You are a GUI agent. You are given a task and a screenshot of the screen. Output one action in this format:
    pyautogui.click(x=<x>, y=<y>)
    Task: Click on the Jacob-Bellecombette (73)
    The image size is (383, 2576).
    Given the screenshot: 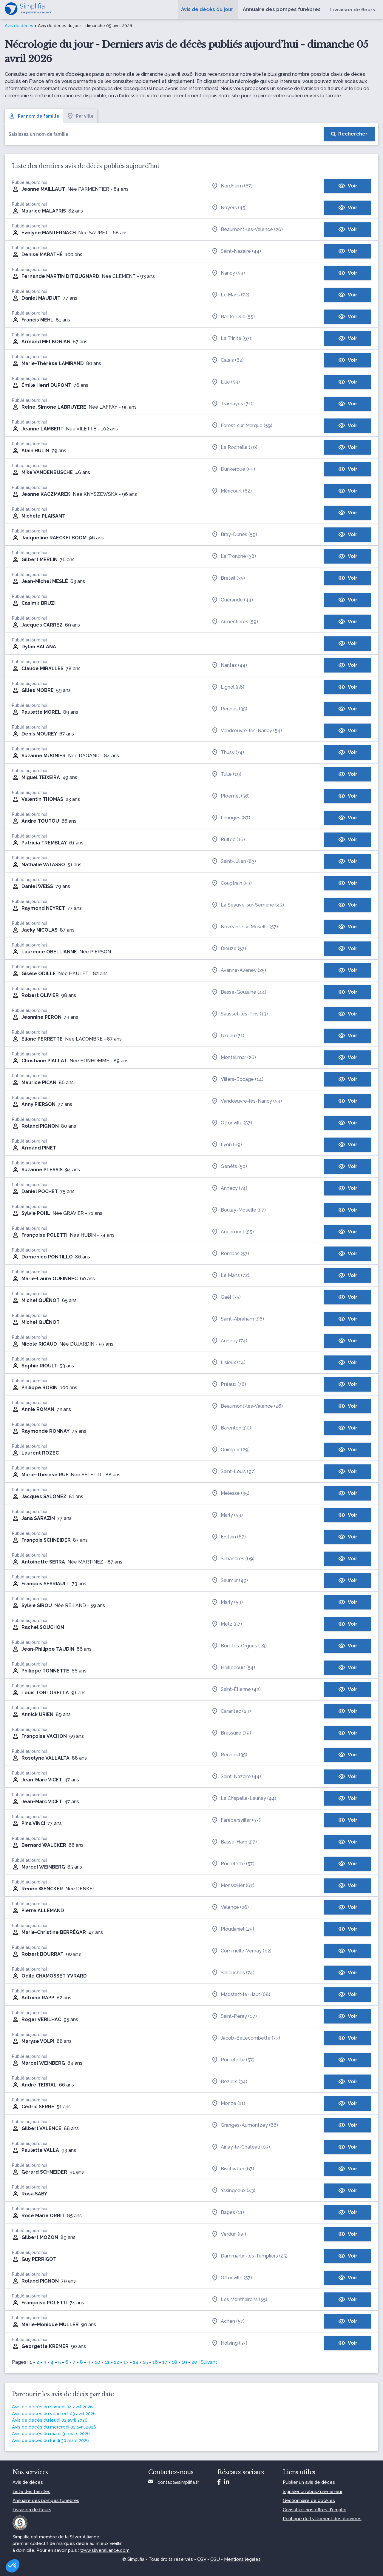 What is the action you would take?
    pyautogui.click(x=245, y=2038)
    